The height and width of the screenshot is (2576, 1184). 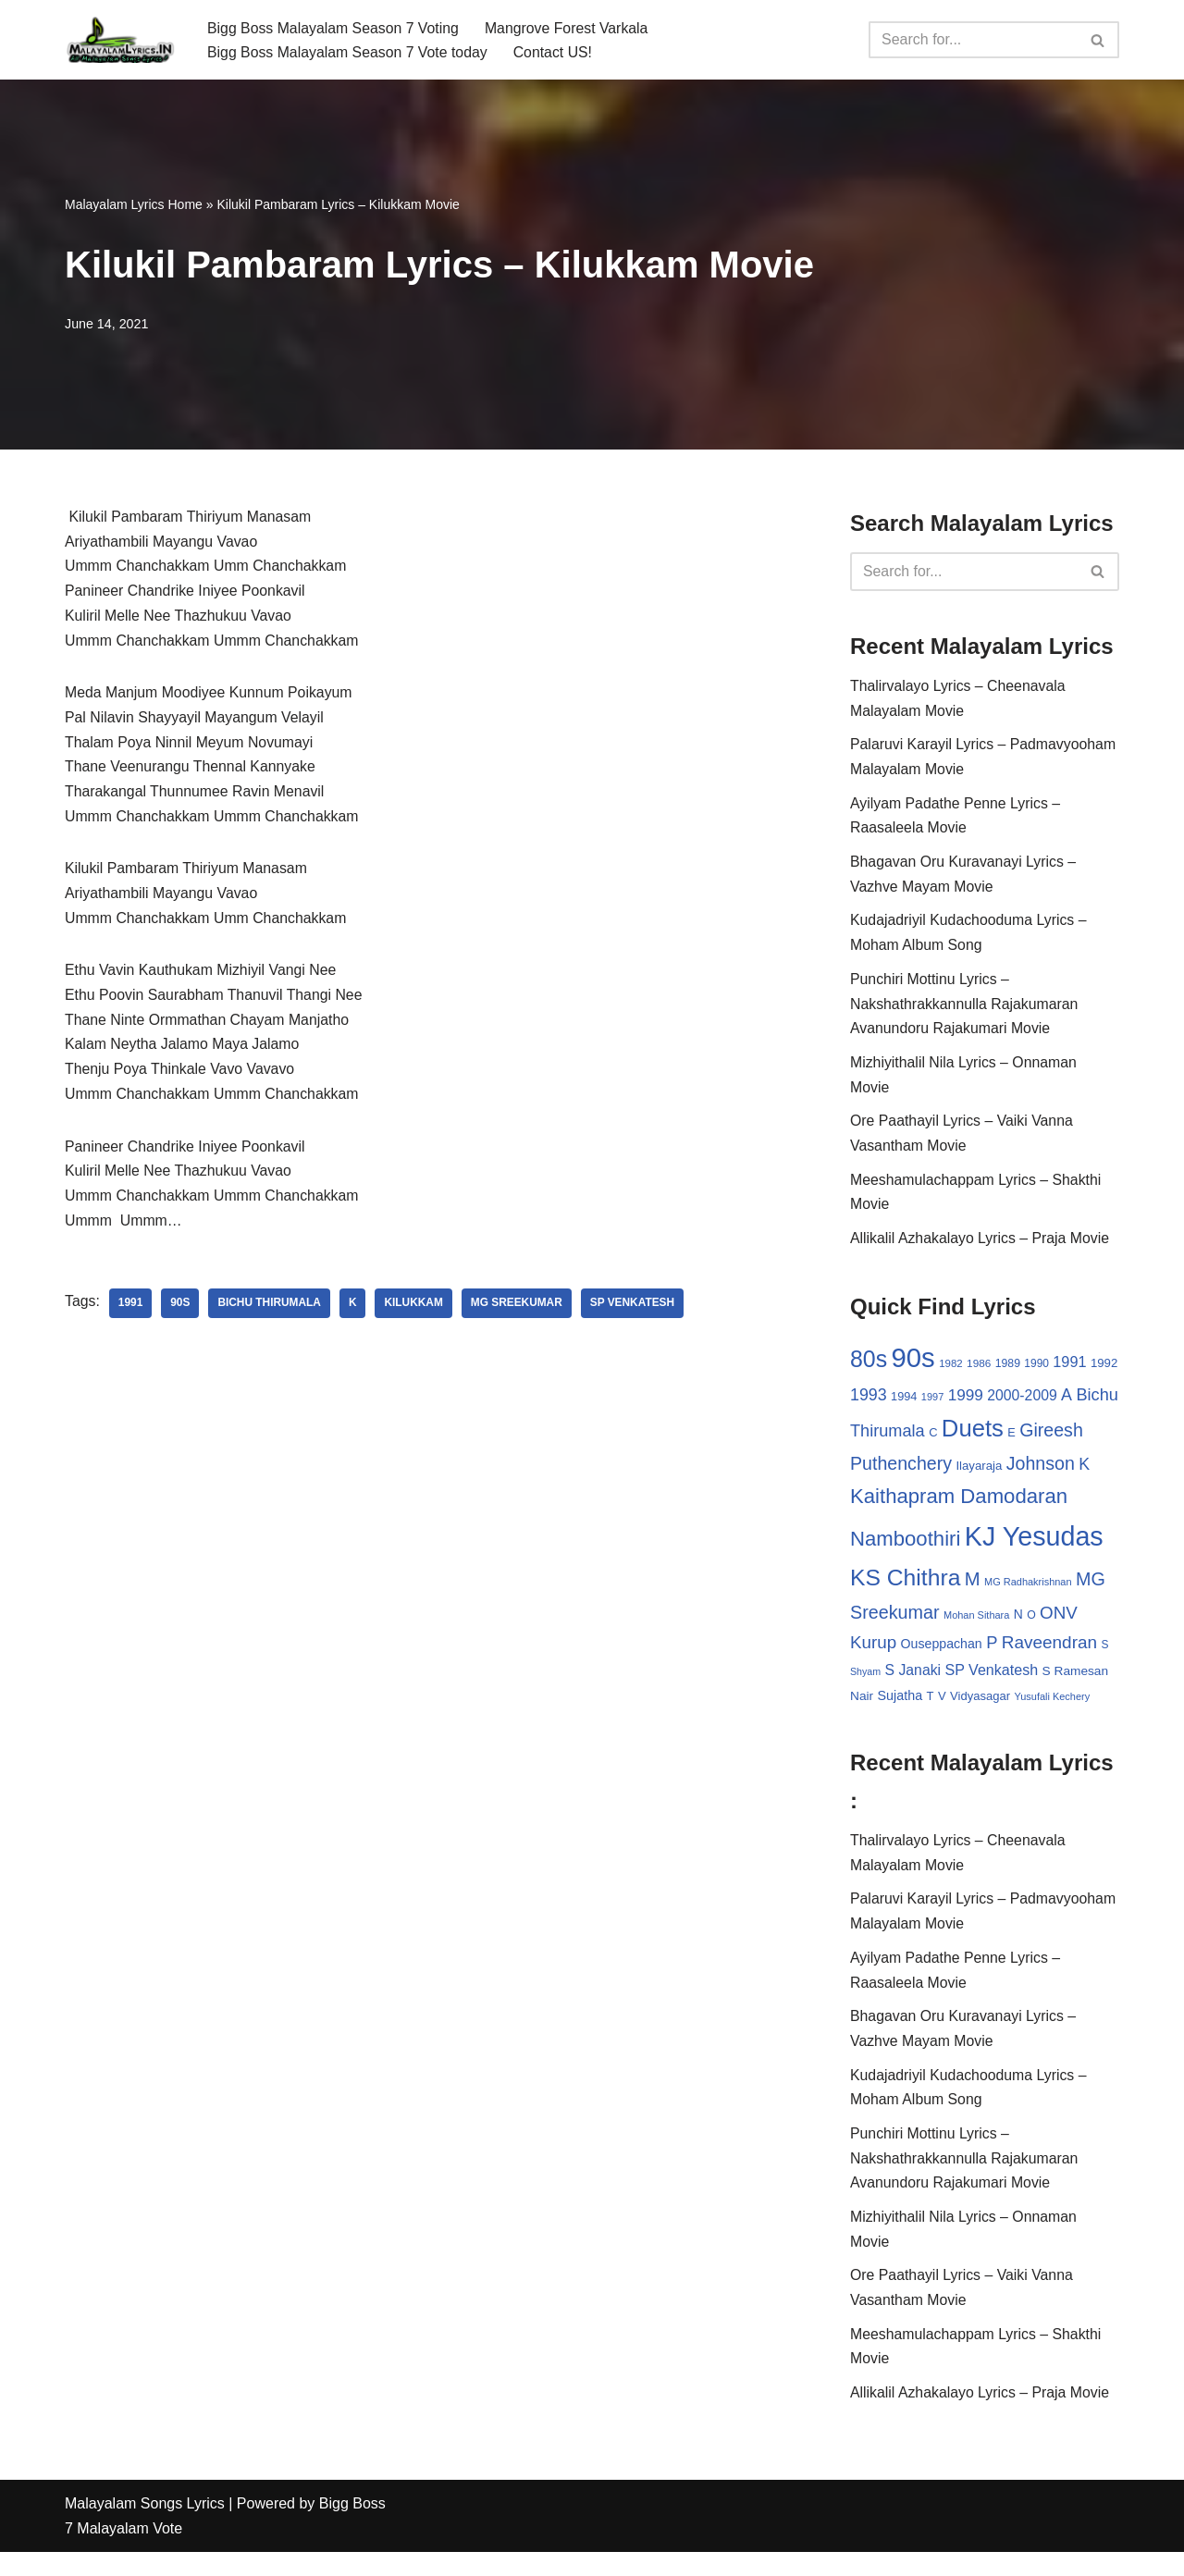 What do you see at coordinates (130, 1315) in the screenshot?
I see `1991` at bounding box center [130, 1315].